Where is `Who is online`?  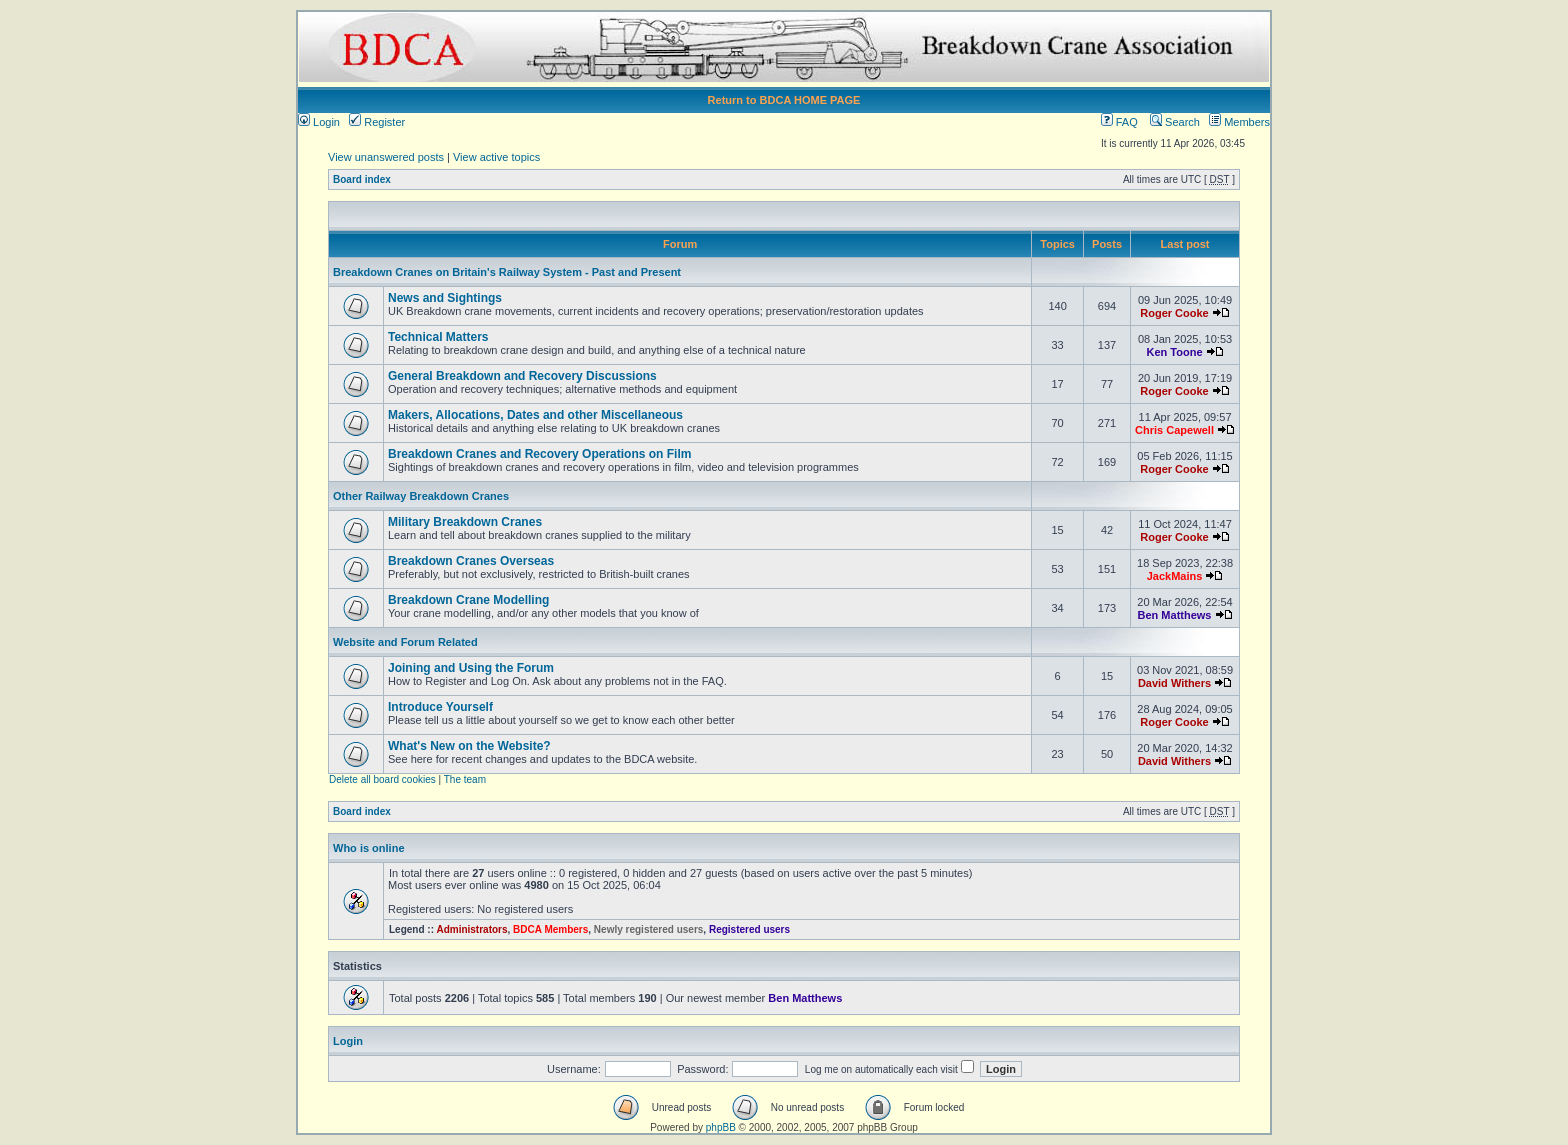 Who is online is located at coordinates (369, 848).